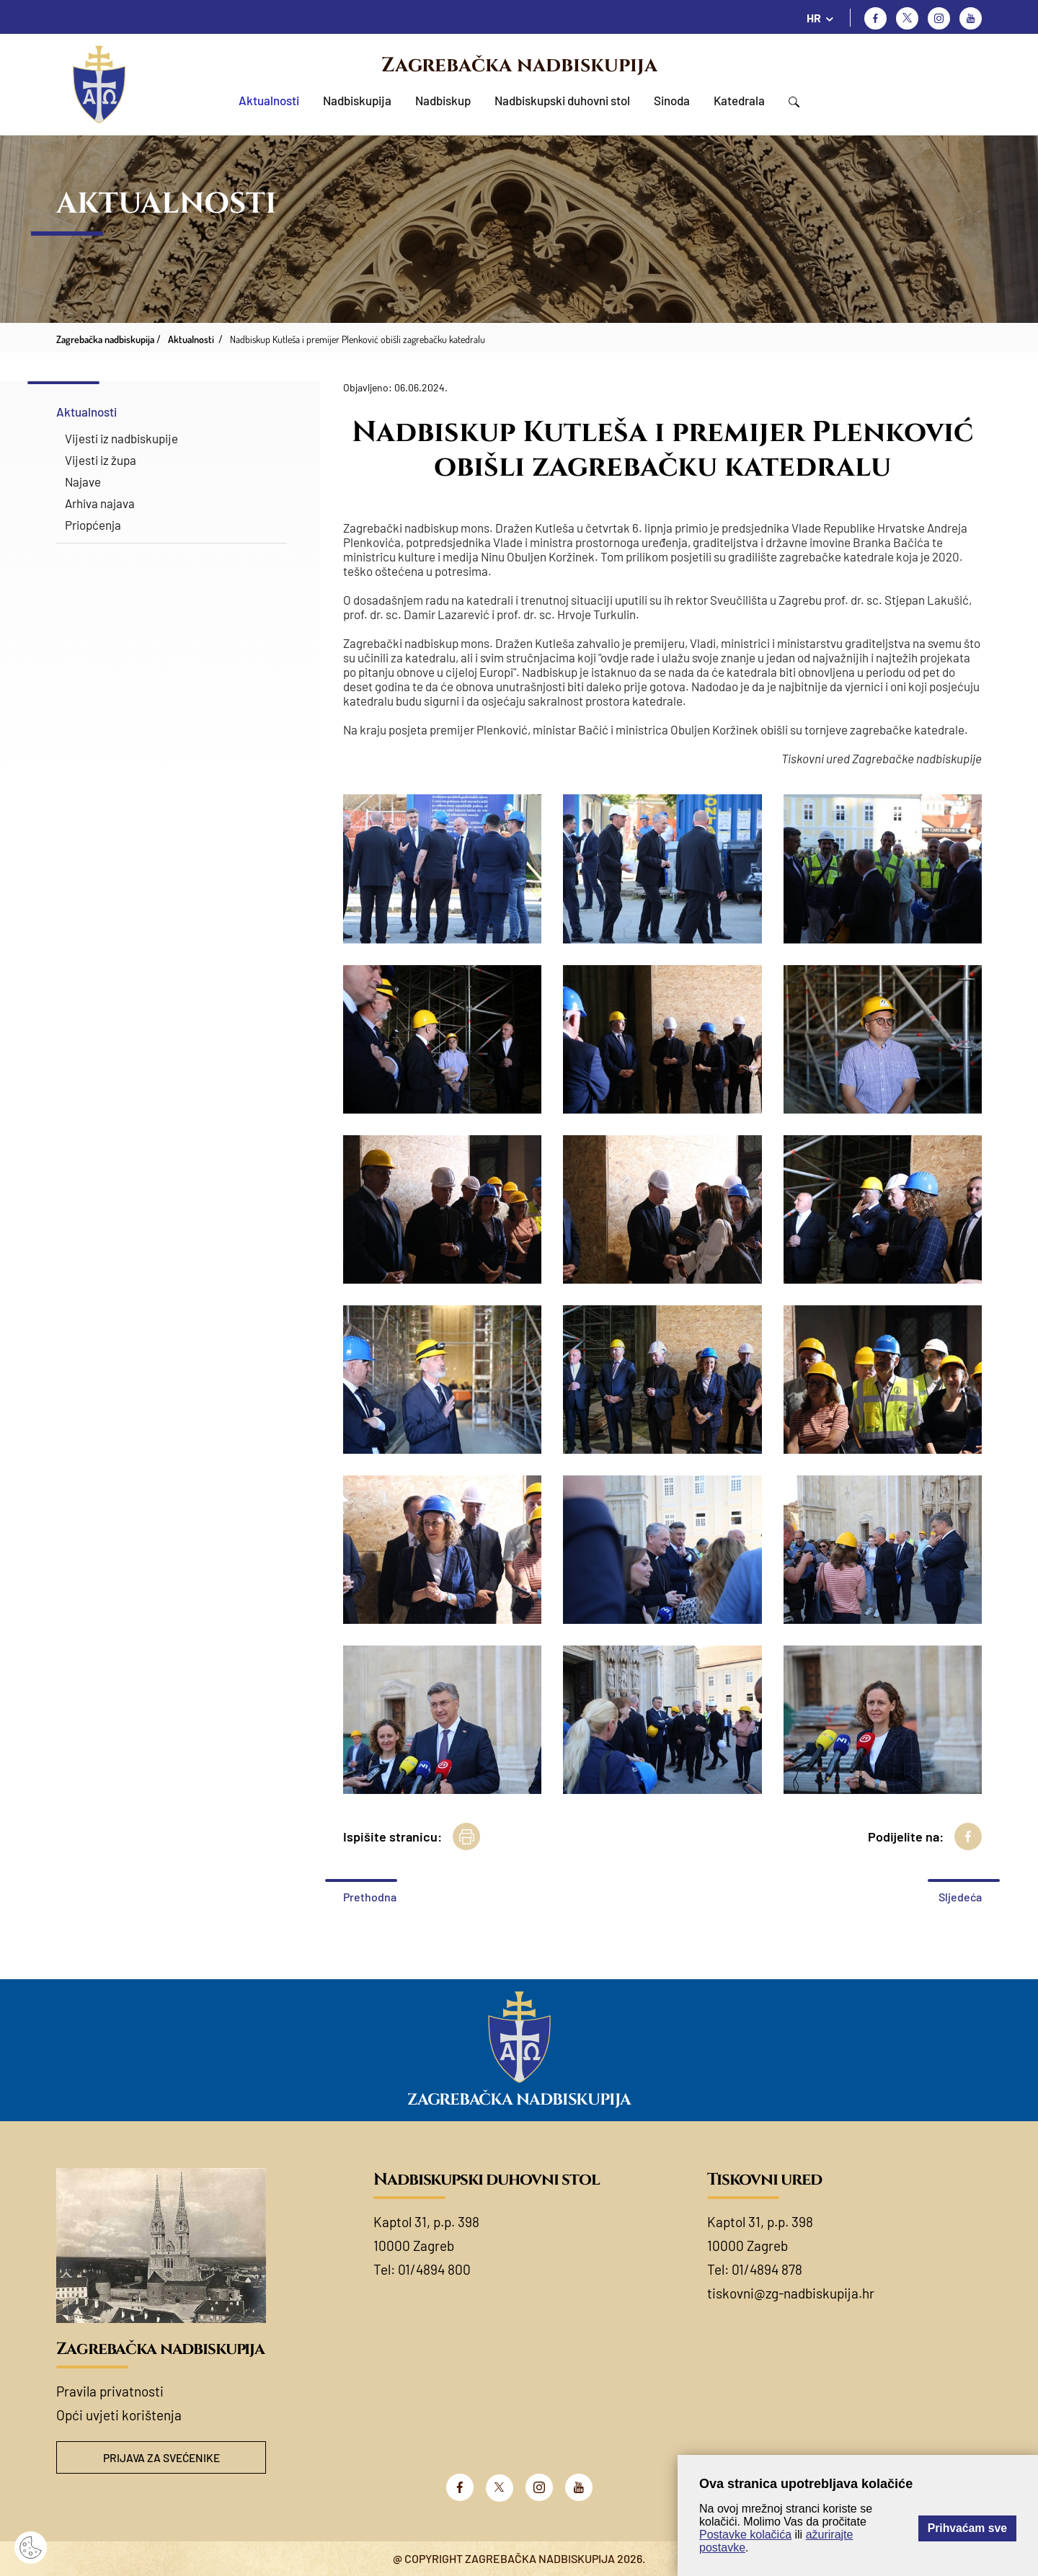  I want to click on Nadbiskup, so click(443, 100).